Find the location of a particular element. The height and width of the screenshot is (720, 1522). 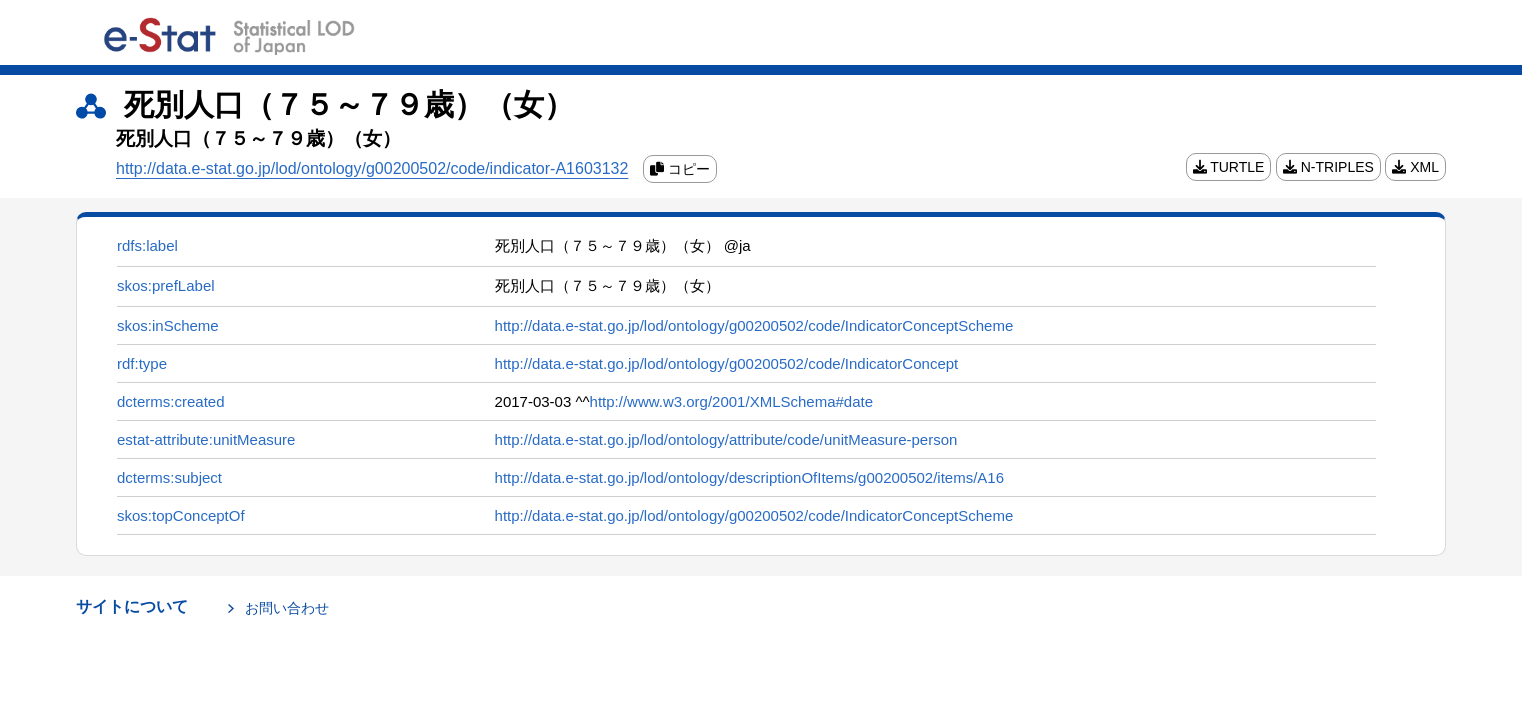

XML is located at coordinates (1415, 166).